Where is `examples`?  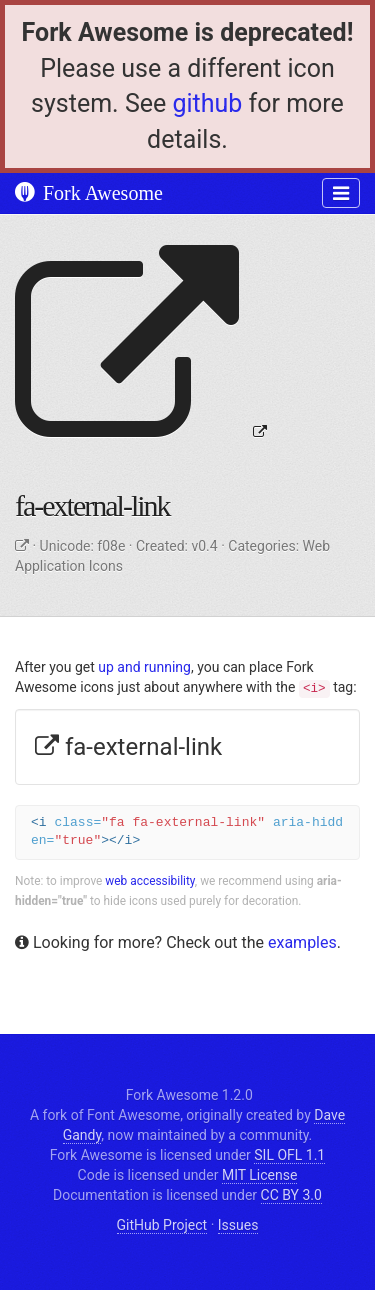
examples is located at coordinates (302, 942).